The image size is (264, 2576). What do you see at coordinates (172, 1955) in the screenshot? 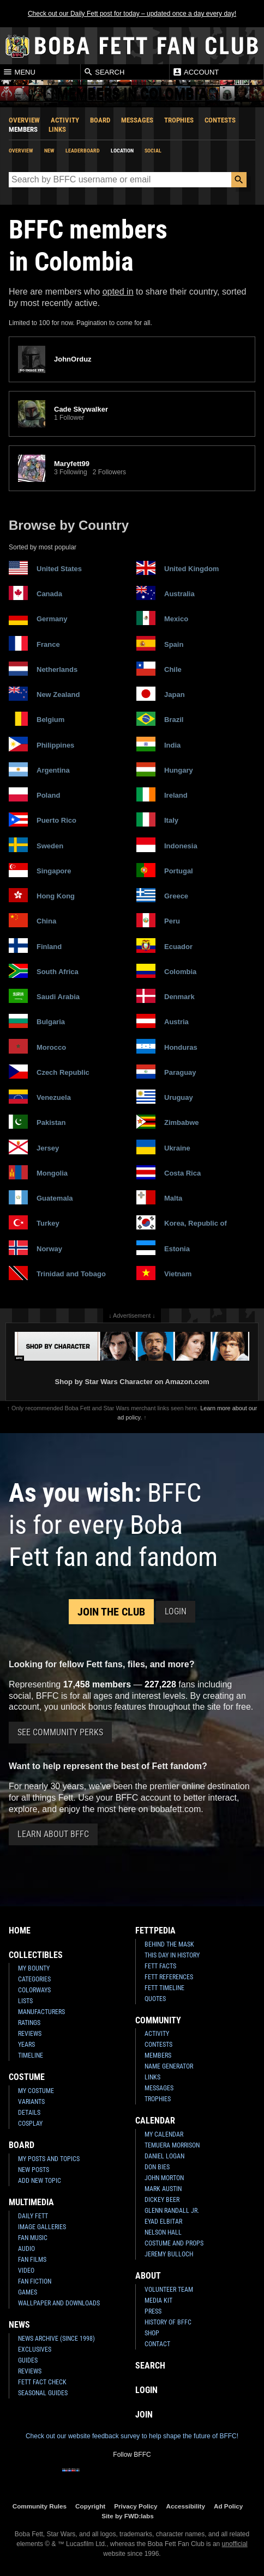
I see `This Day In History` at bounding box center [172, 1955].